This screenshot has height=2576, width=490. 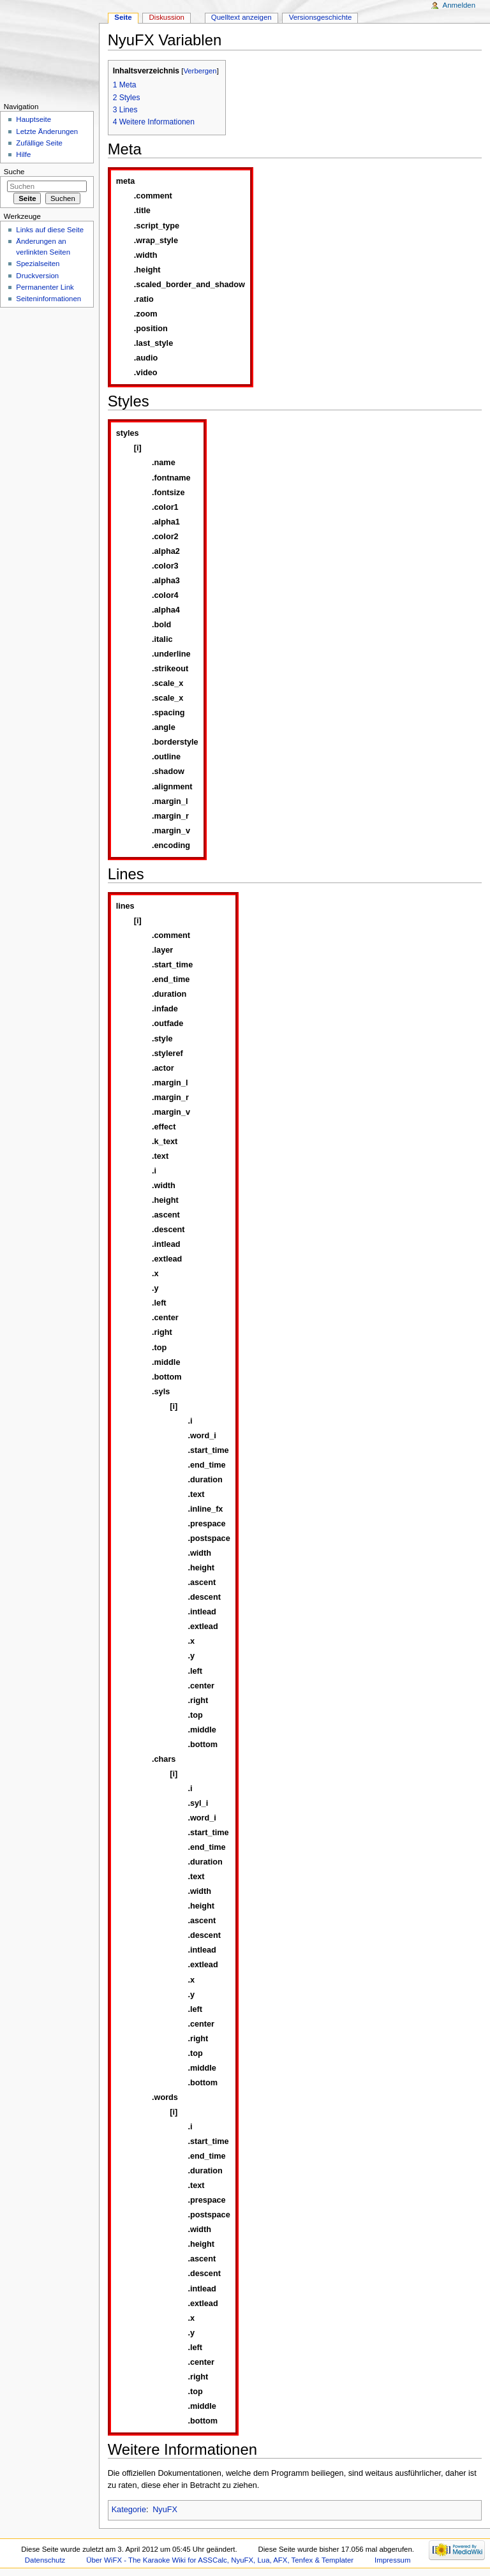 I want to click on Diskussion, so click(x=166, y=17).